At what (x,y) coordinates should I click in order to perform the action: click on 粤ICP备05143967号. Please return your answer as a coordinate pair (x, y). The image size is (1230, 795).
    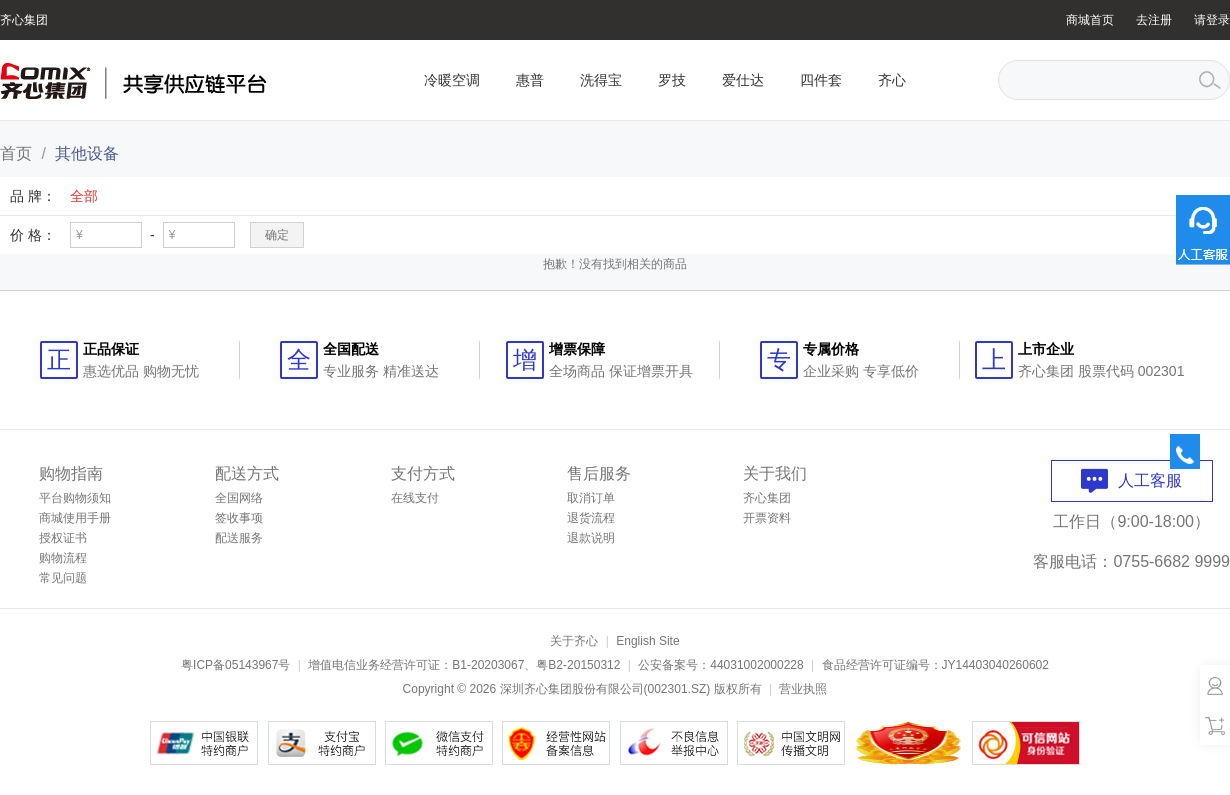
    Looking at the image, I should click on (235, 665).